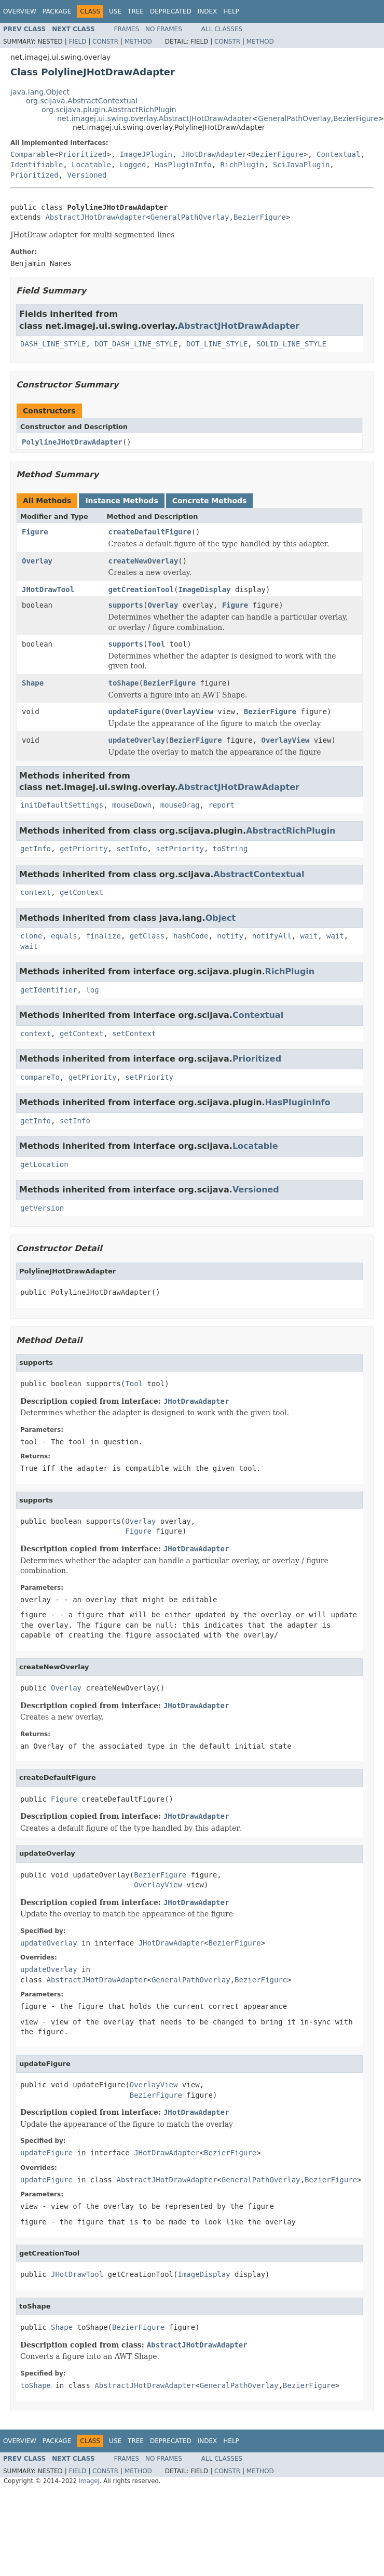 This screenshot has width=384, height=2576. What do you see at coordinates (156, 644) in the screenshot?
I see `Tool` at bounding box center [156, 644].